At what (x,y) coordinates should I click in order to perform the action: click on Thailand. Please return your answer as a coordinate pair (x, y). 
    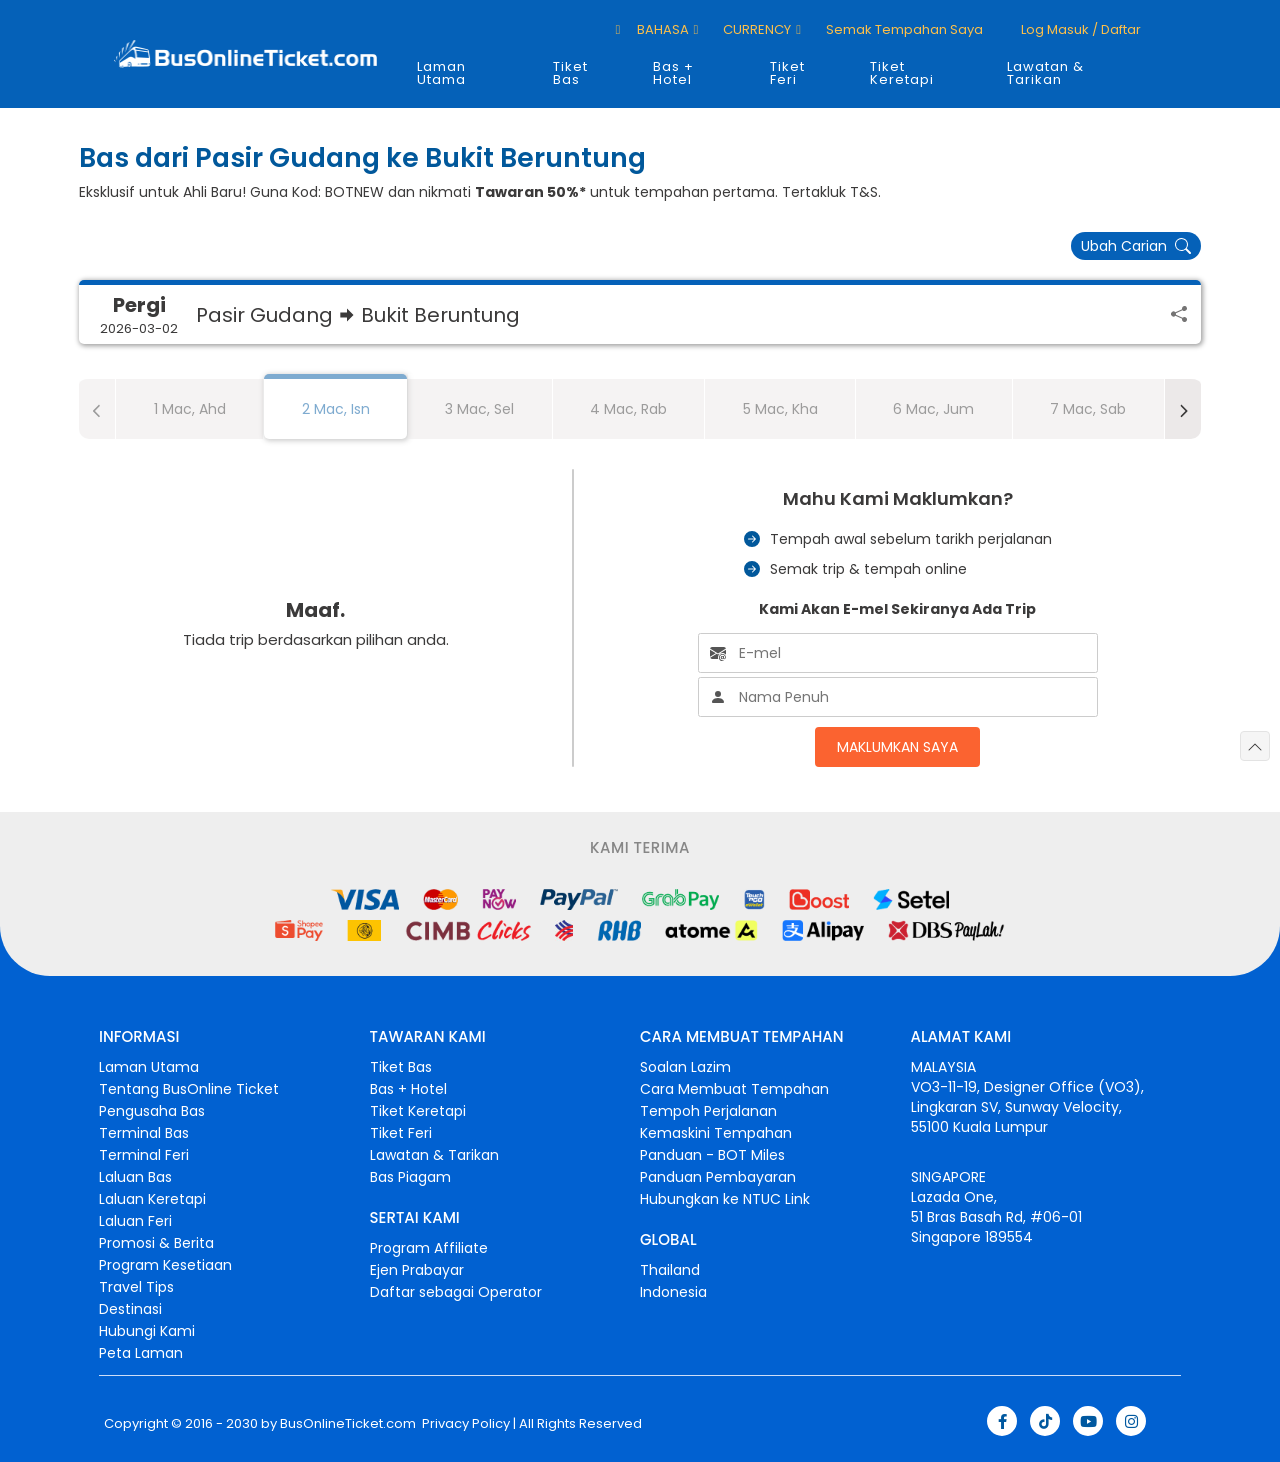
    Looking at the image, I should click on (670, 1270).